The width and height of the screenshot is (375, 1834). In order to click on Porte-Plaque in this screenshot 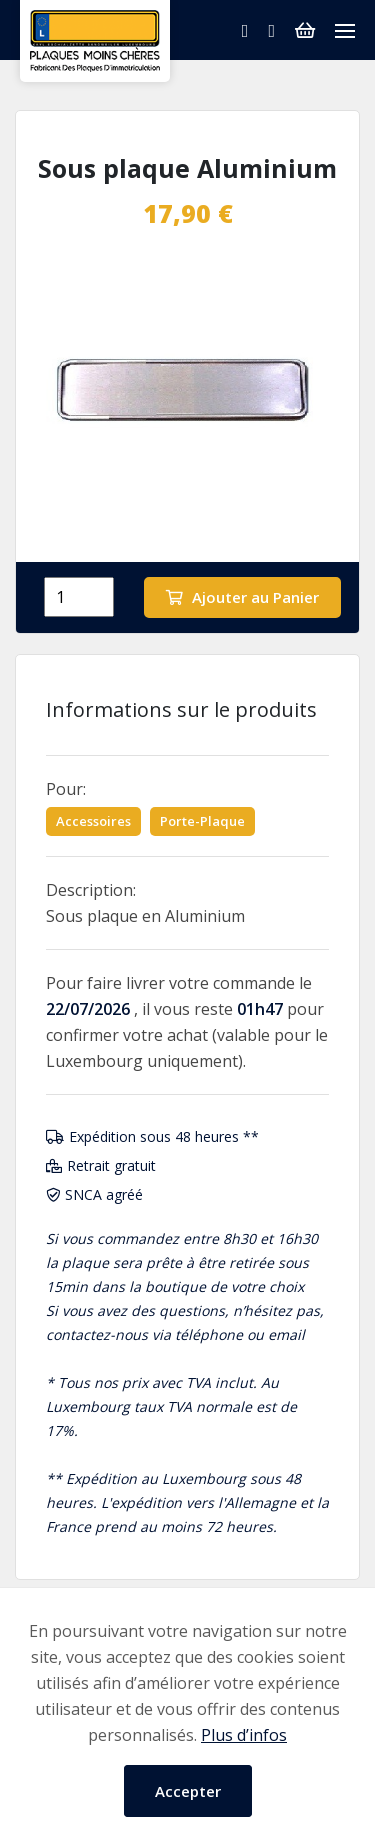, I will do `click(202, 821)`.